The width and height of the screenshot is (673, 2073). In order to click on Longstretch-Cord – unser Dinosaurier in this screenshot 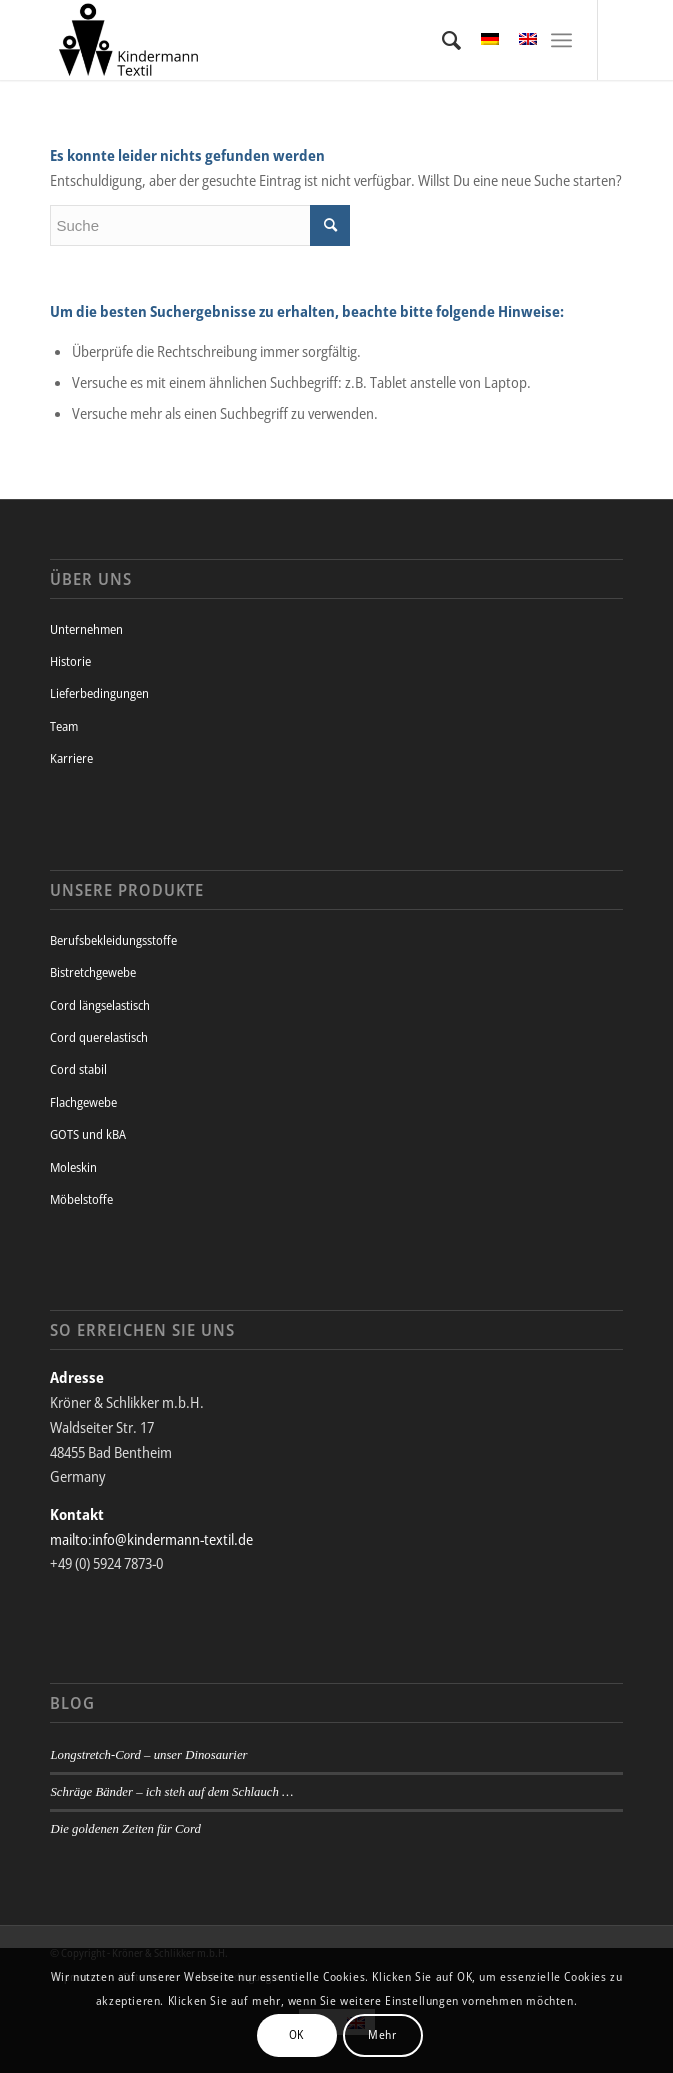, I will do `click(148, 1755)`.